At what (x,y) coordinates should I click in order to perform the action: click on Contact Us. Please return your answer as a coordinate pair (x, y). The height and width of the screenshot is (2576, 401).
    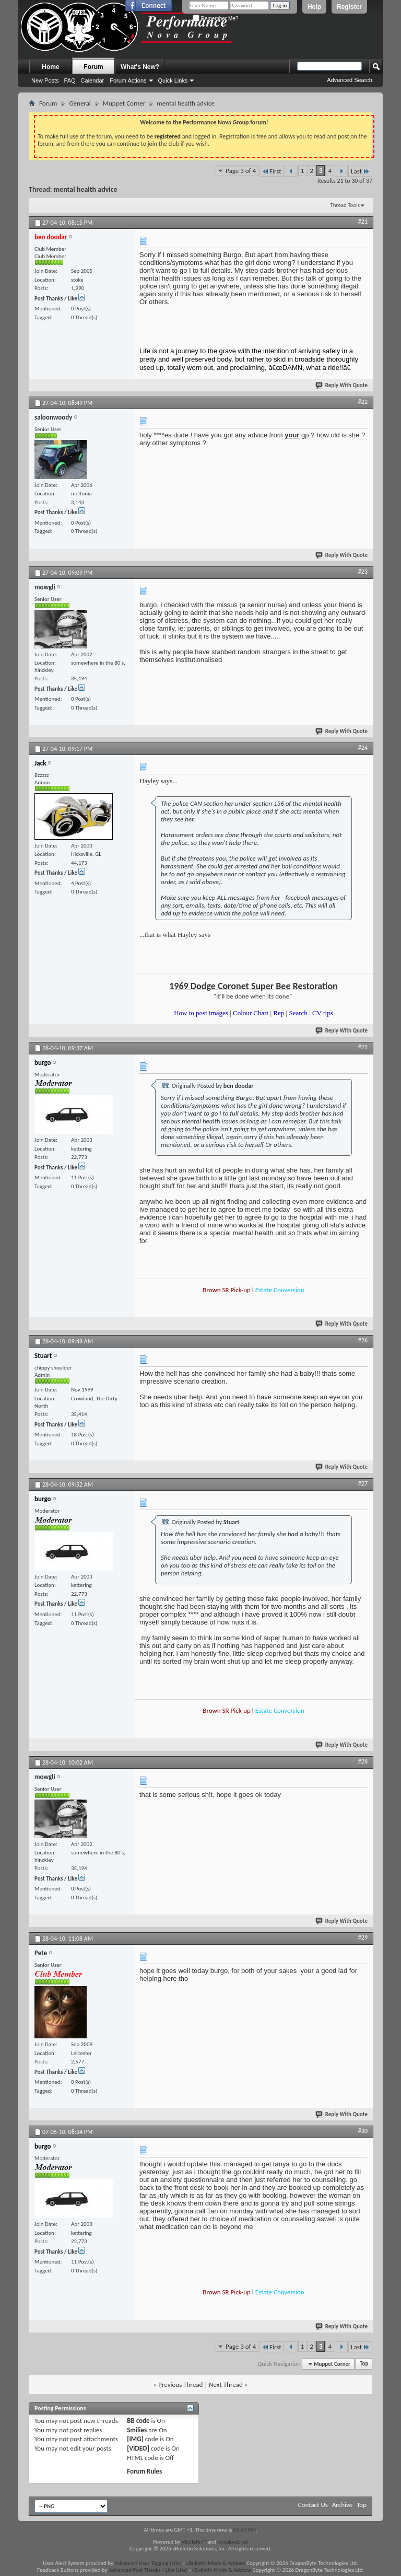
    Looking at the image, I should click on (313, 2505).